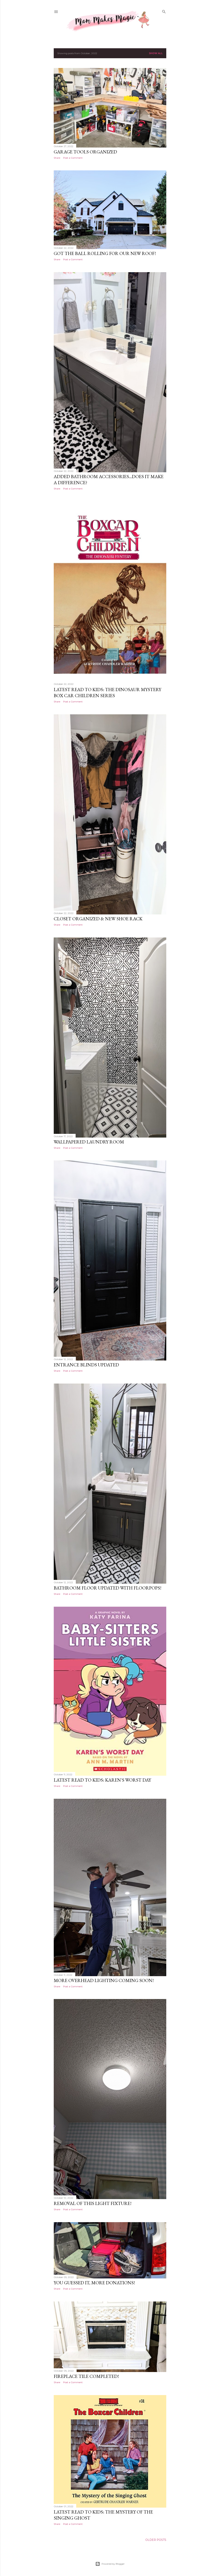 This screenshot has height=2576, width=220. Describe the element at coordinates (155, 2540) in the screenshot. I see `Older Posts` at that location.